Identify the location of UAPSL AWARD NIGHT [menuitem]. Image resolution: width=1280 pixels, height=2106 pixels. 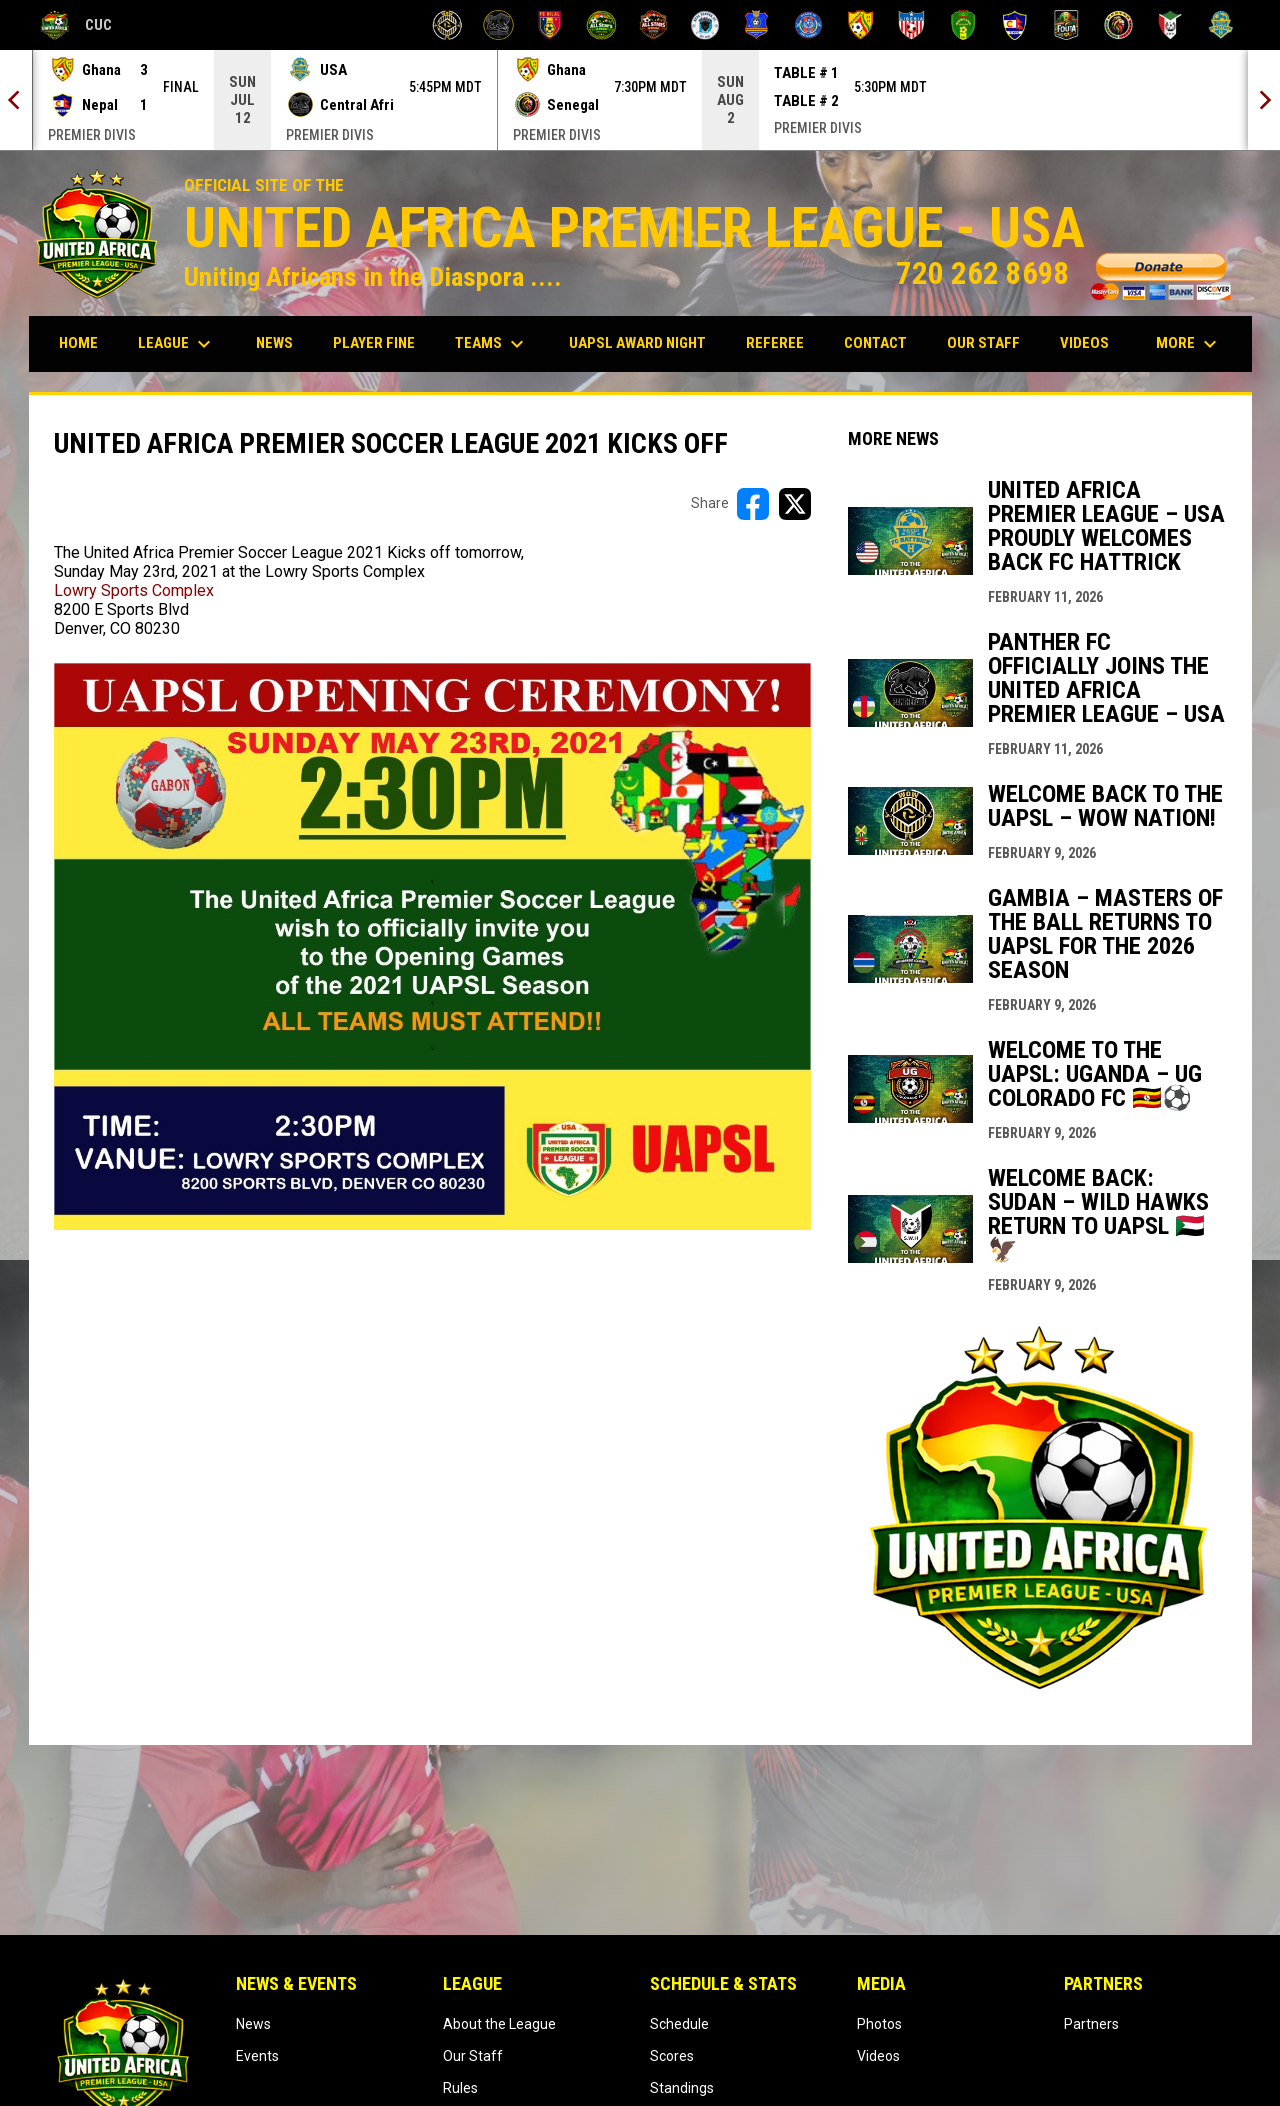
(645, 342).